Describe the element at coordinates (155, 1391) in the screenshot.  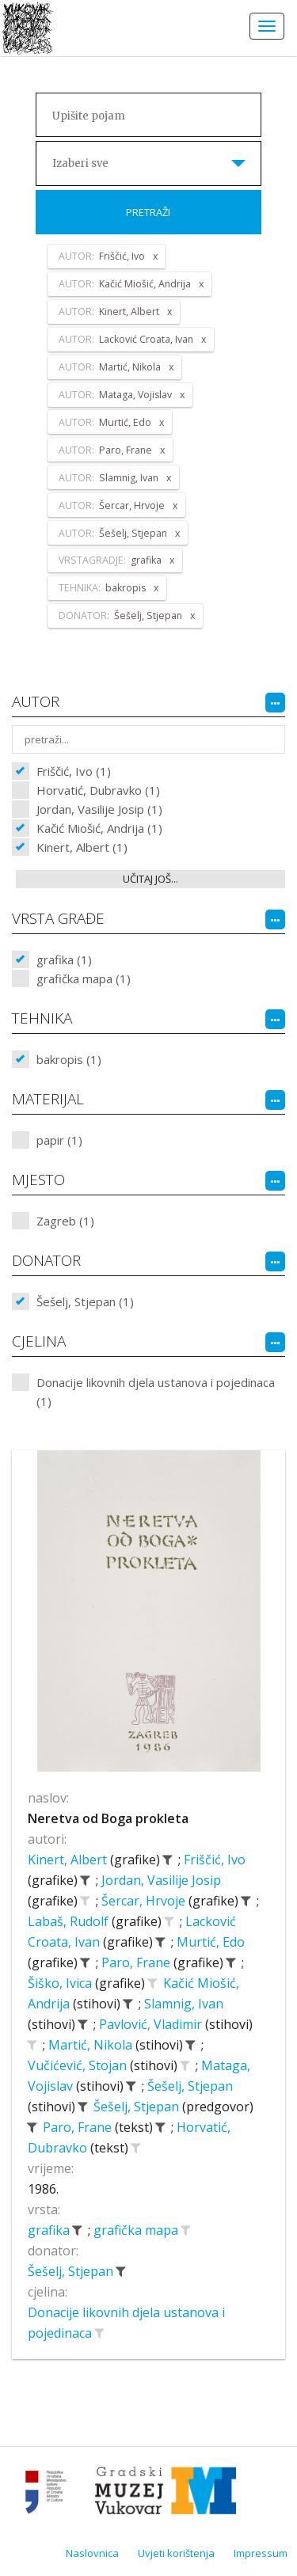
I see `Donacije likovnih djela ustanova i pojedinaca (1)` at that location.